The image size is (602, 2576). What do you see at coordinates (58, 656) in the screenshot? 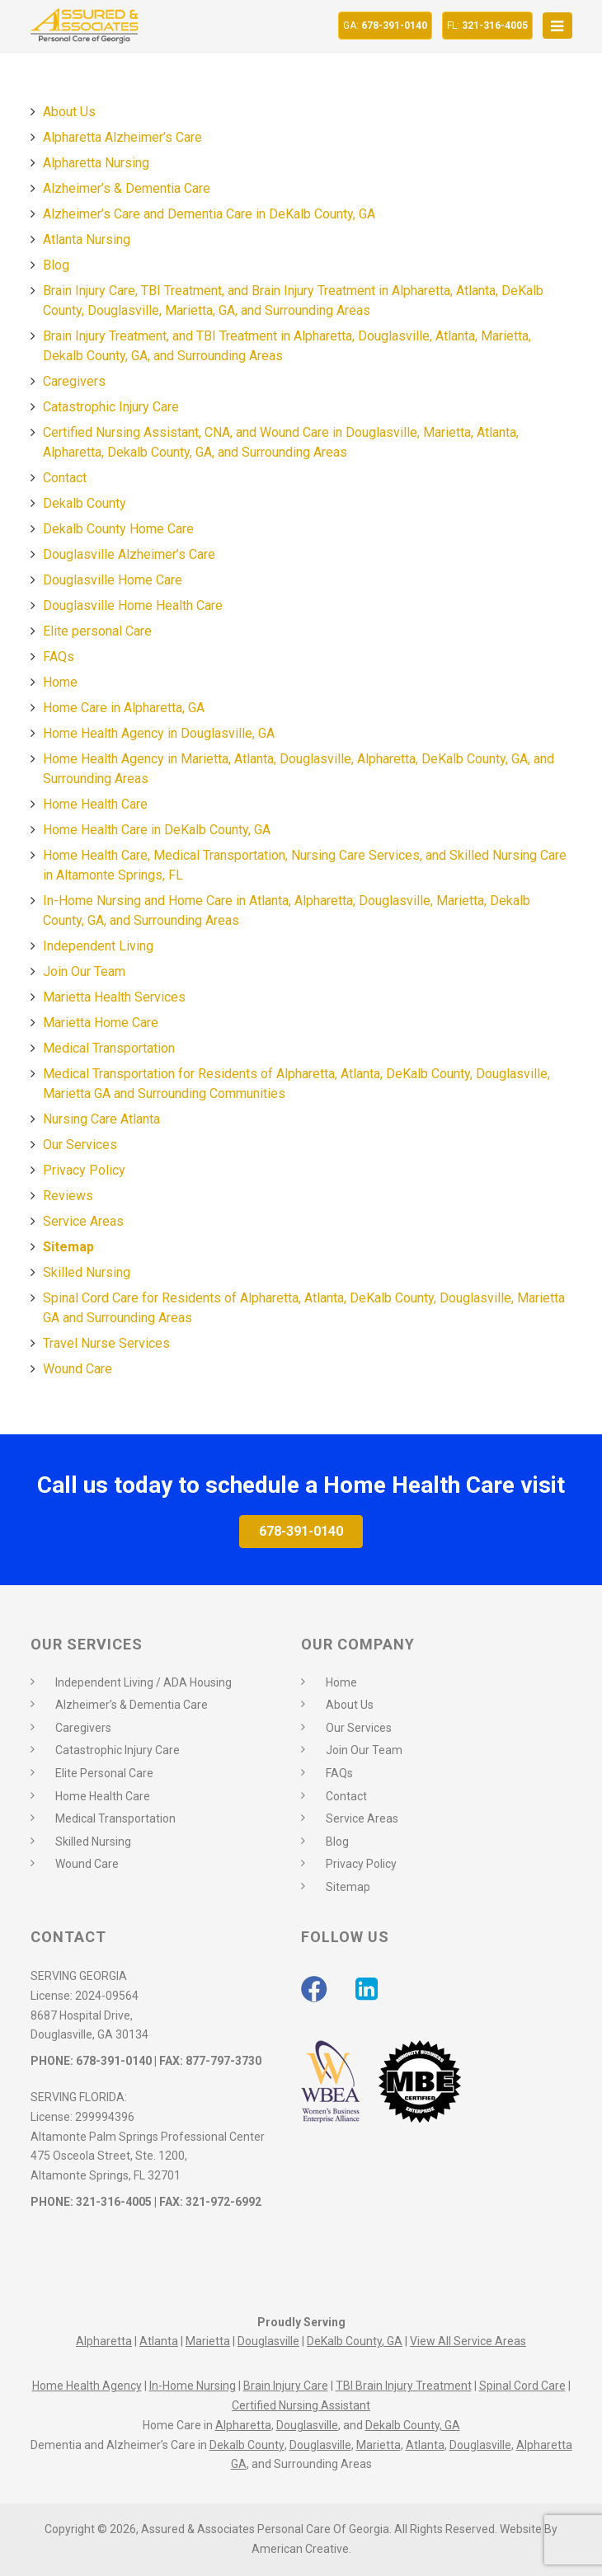
I see `FAQs` at bounding box center [58, 656].